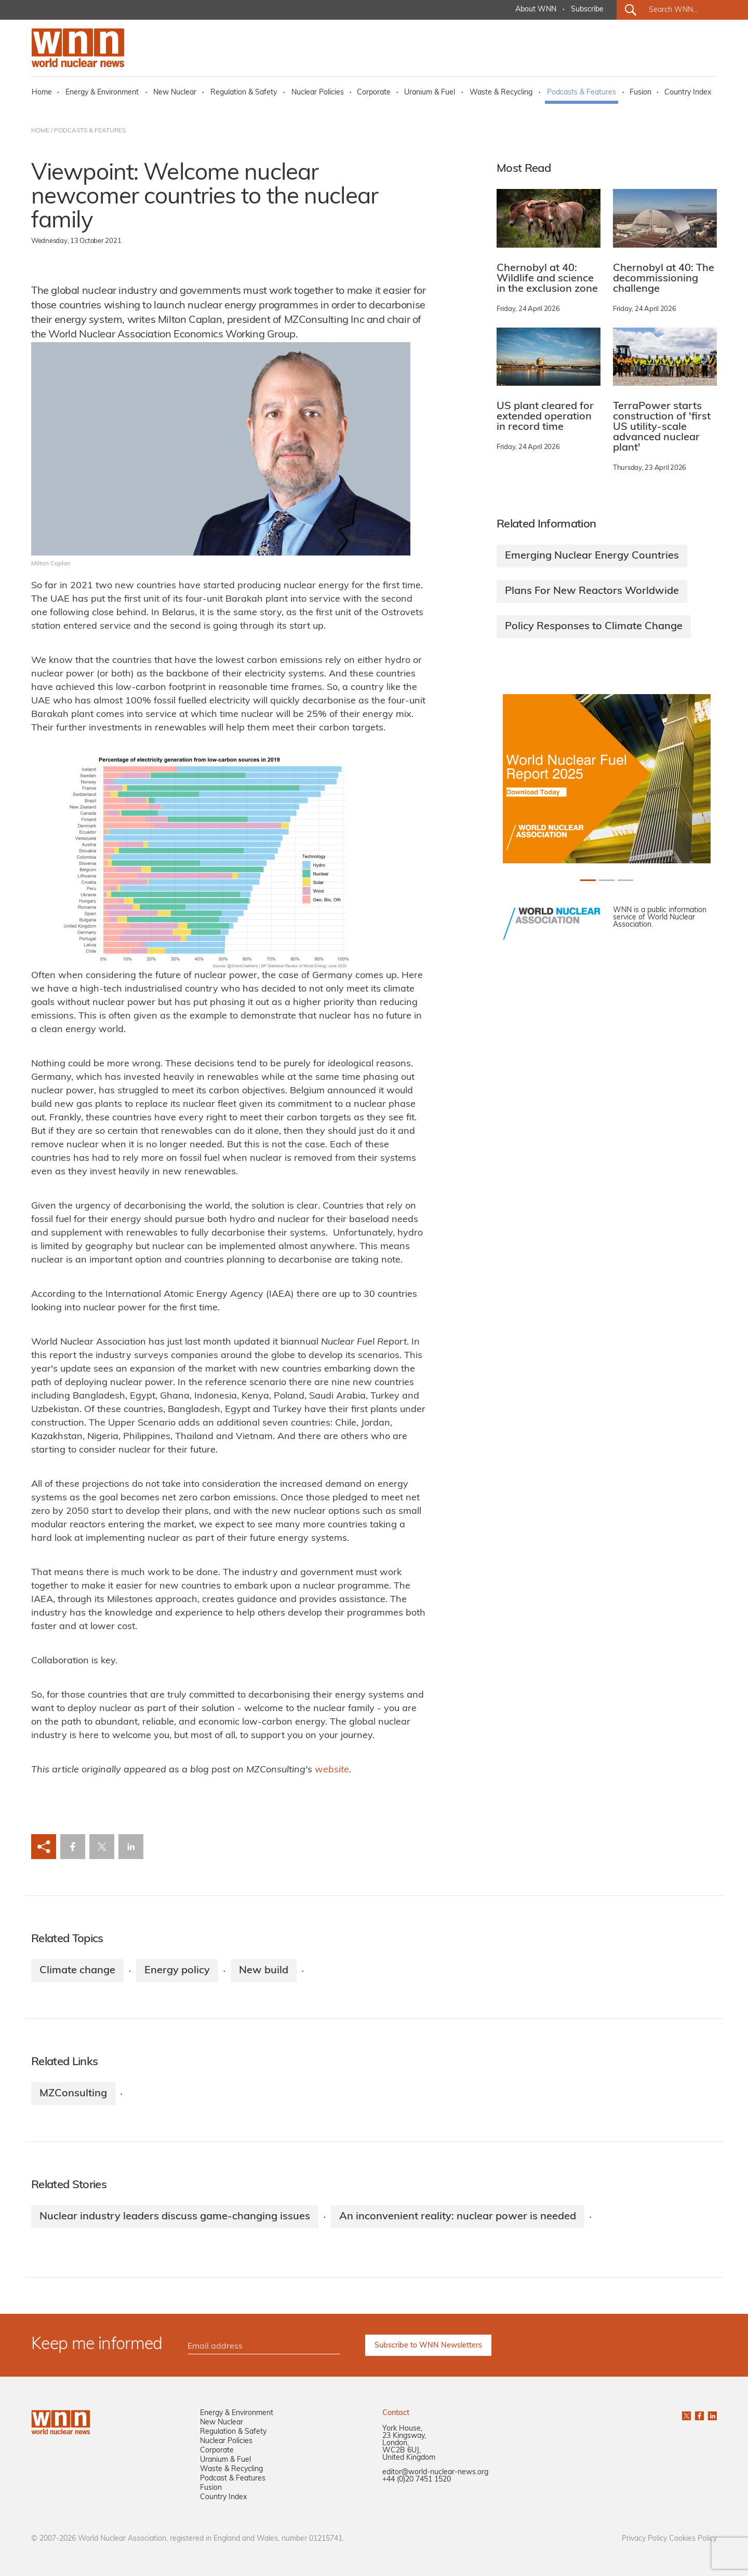 The height and width of the screenshot is (2576, 748). I want to click on Country Index, so click(687, 93).